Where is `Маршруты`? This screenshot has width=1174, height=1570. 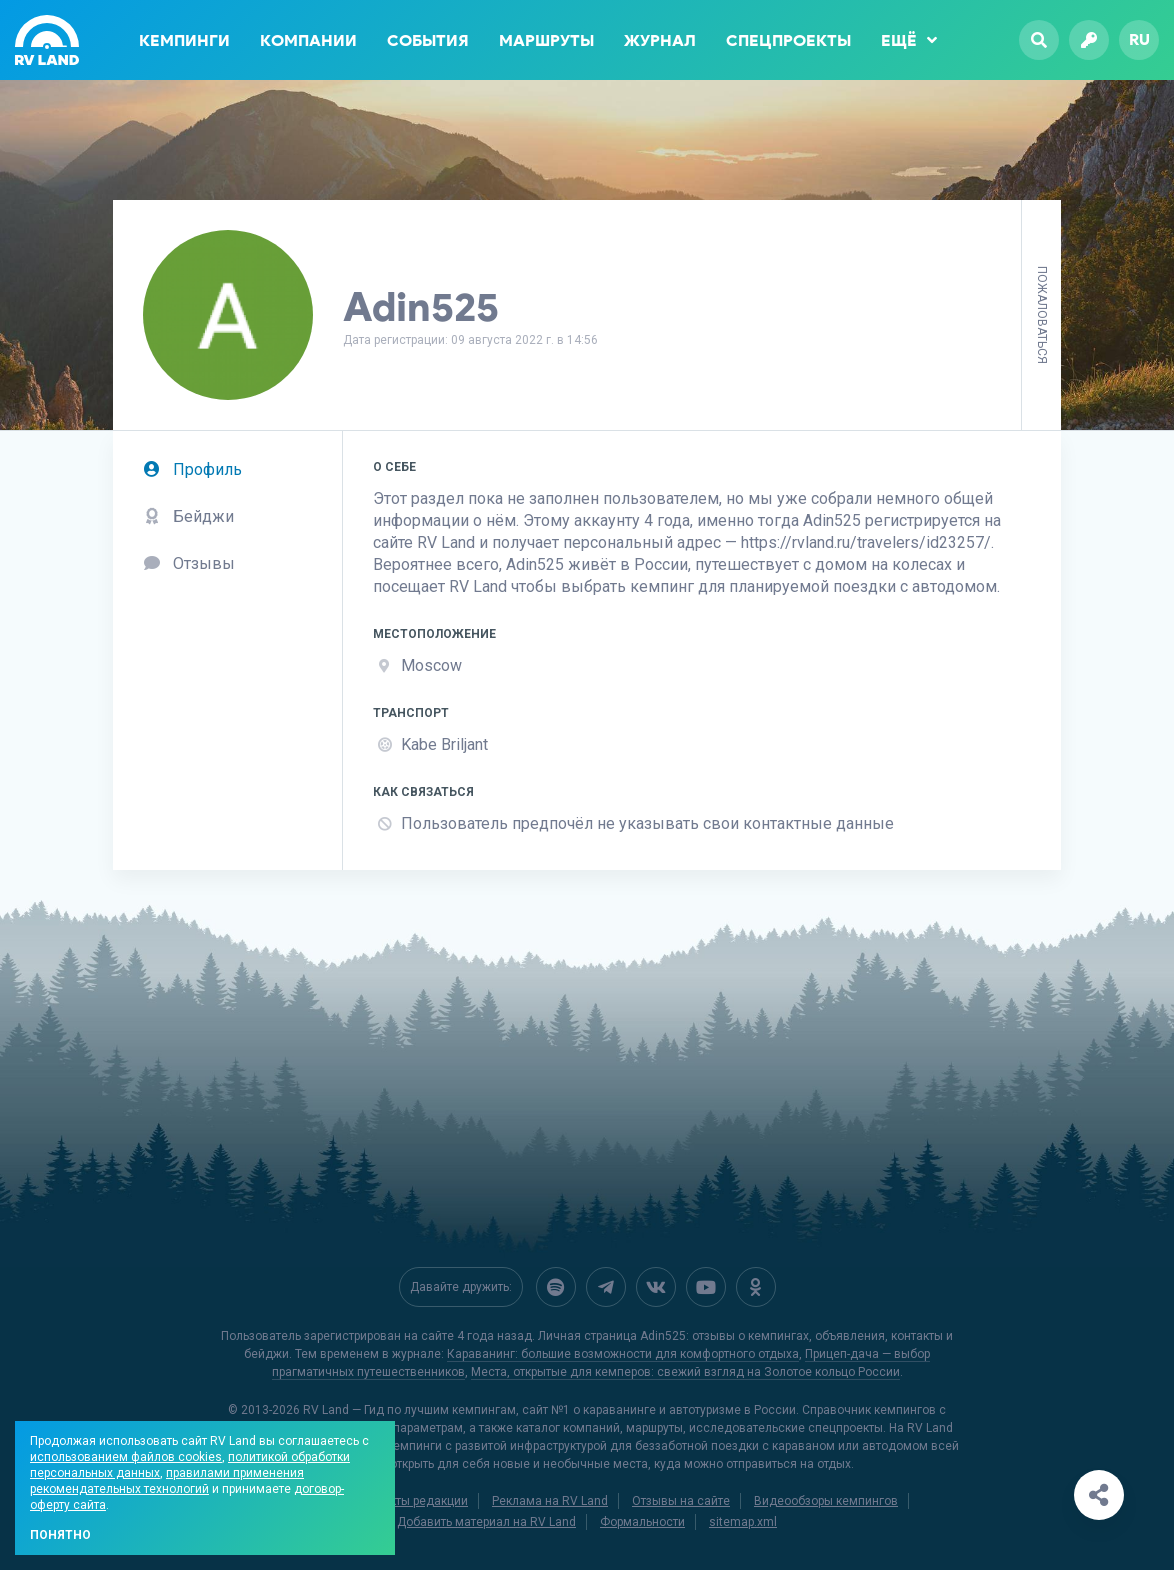 Маршруты is located at coordinates (546, 40).